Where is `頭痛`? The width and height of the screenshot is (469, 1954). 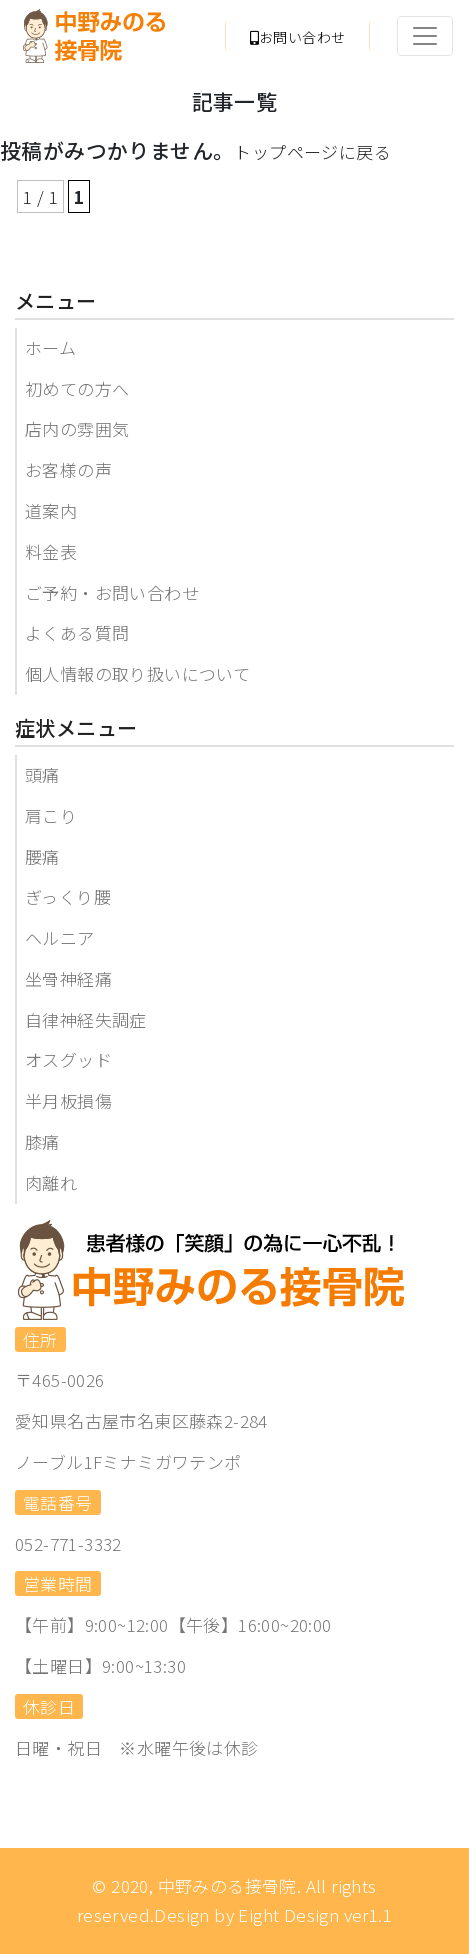
頭痛 is located at coordinates (42, 774).